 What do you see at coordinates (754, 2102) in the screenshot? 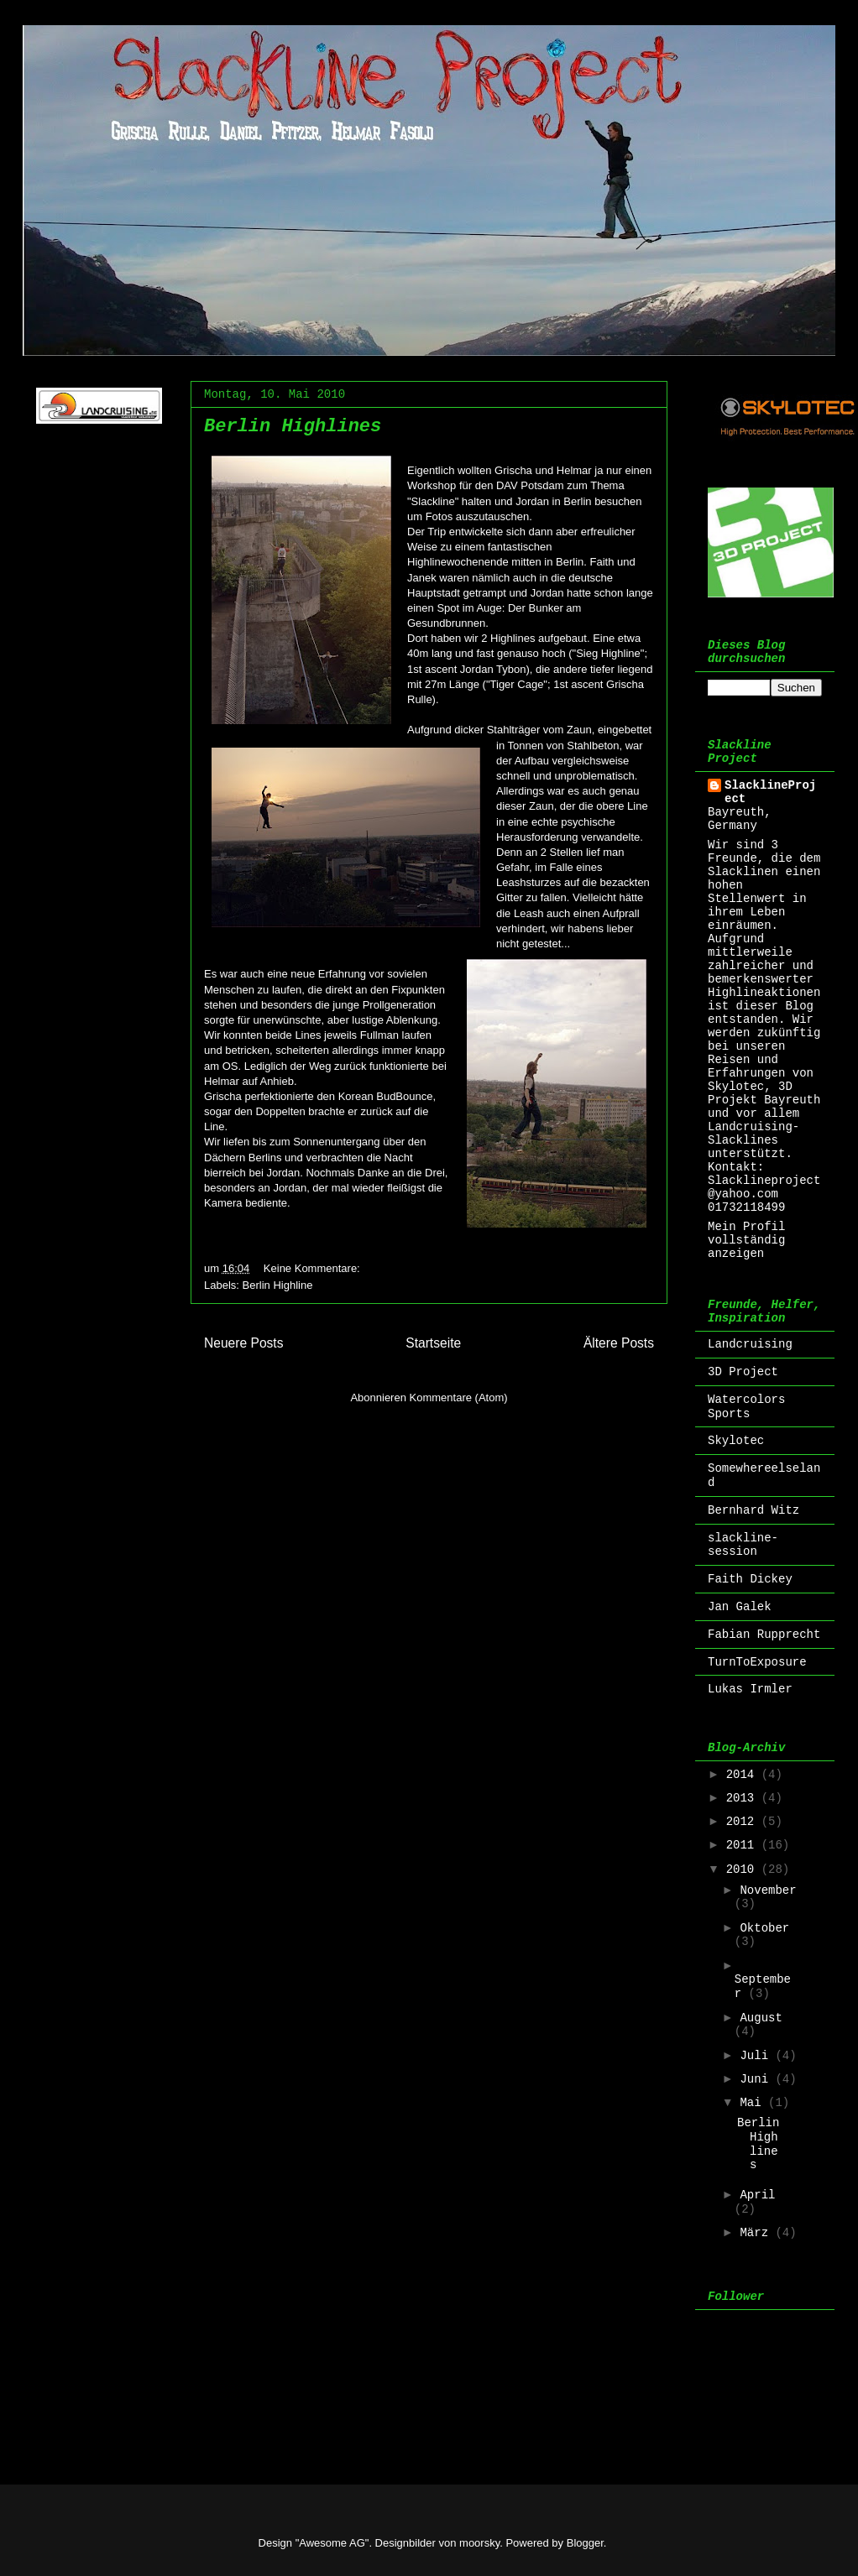
I see `Mai` at bounding box center [754, 2102].